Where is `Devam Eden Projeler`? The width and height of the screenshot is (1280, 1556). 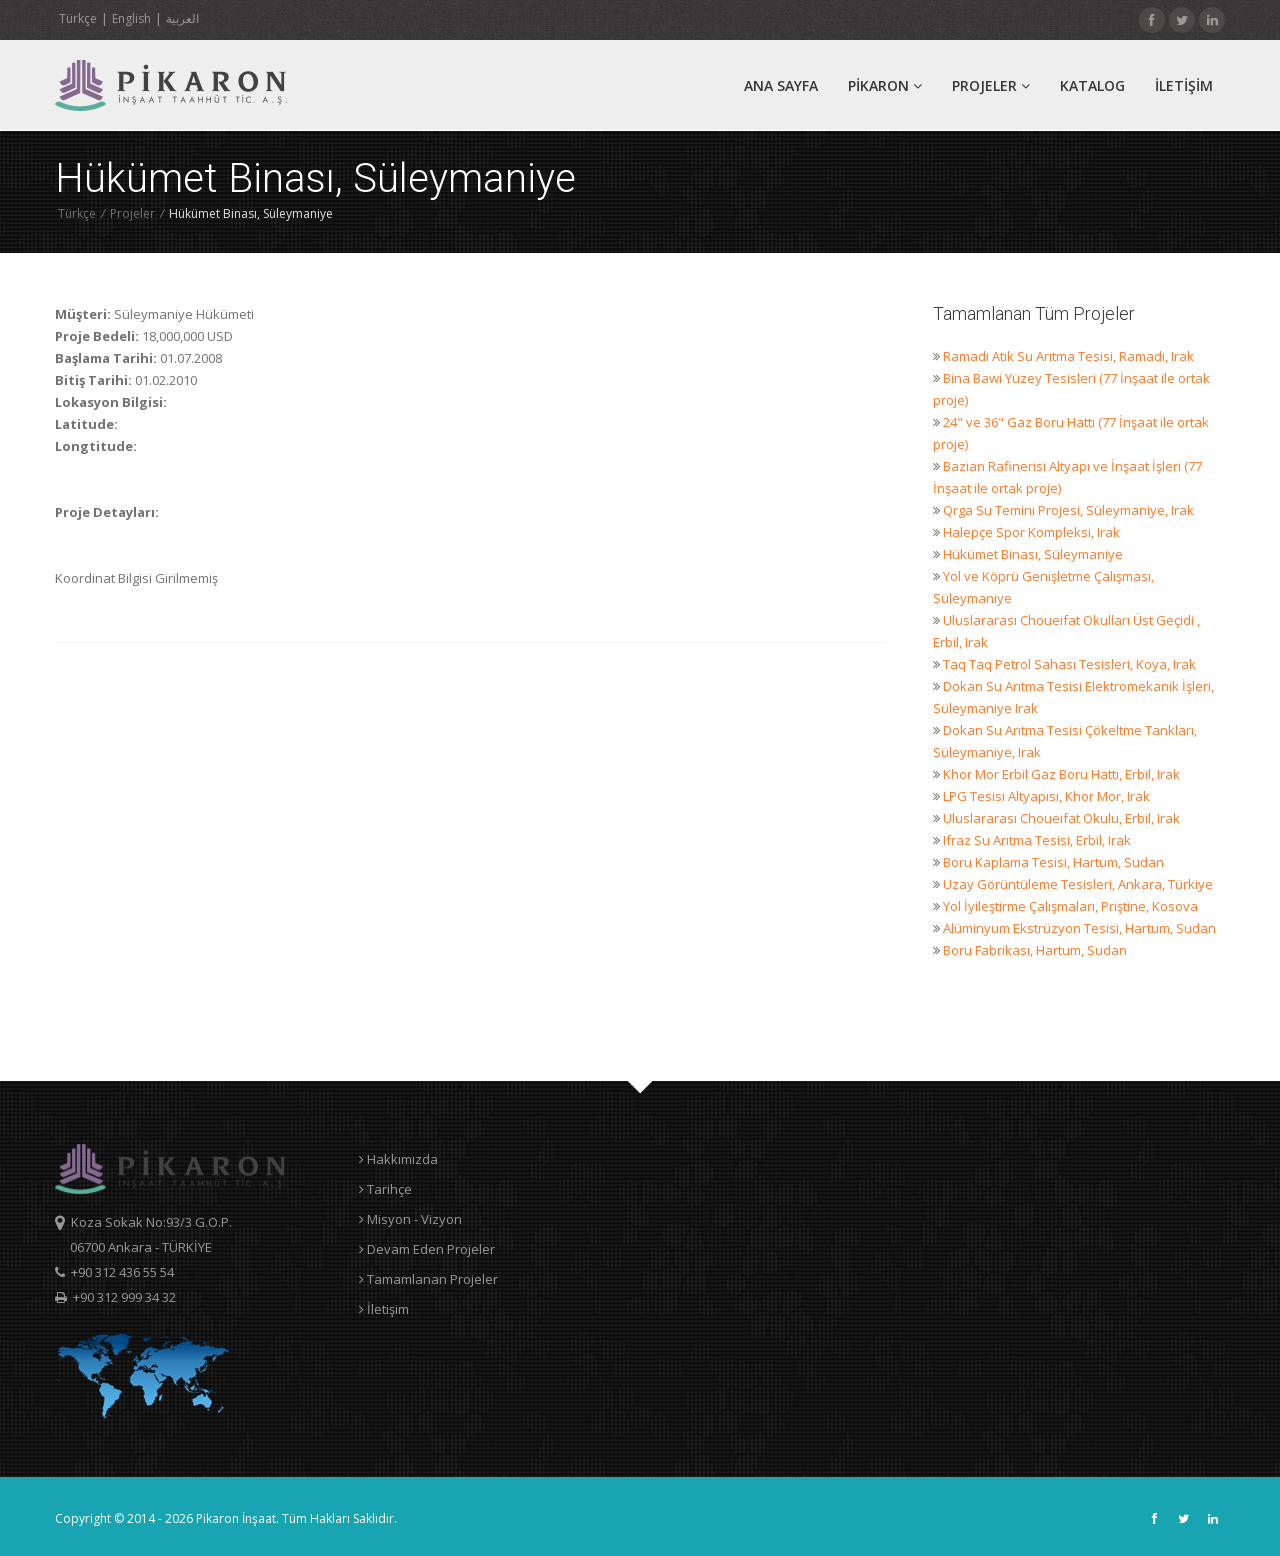
Devam Eden Projeler is located at coordinates (427, 1249).